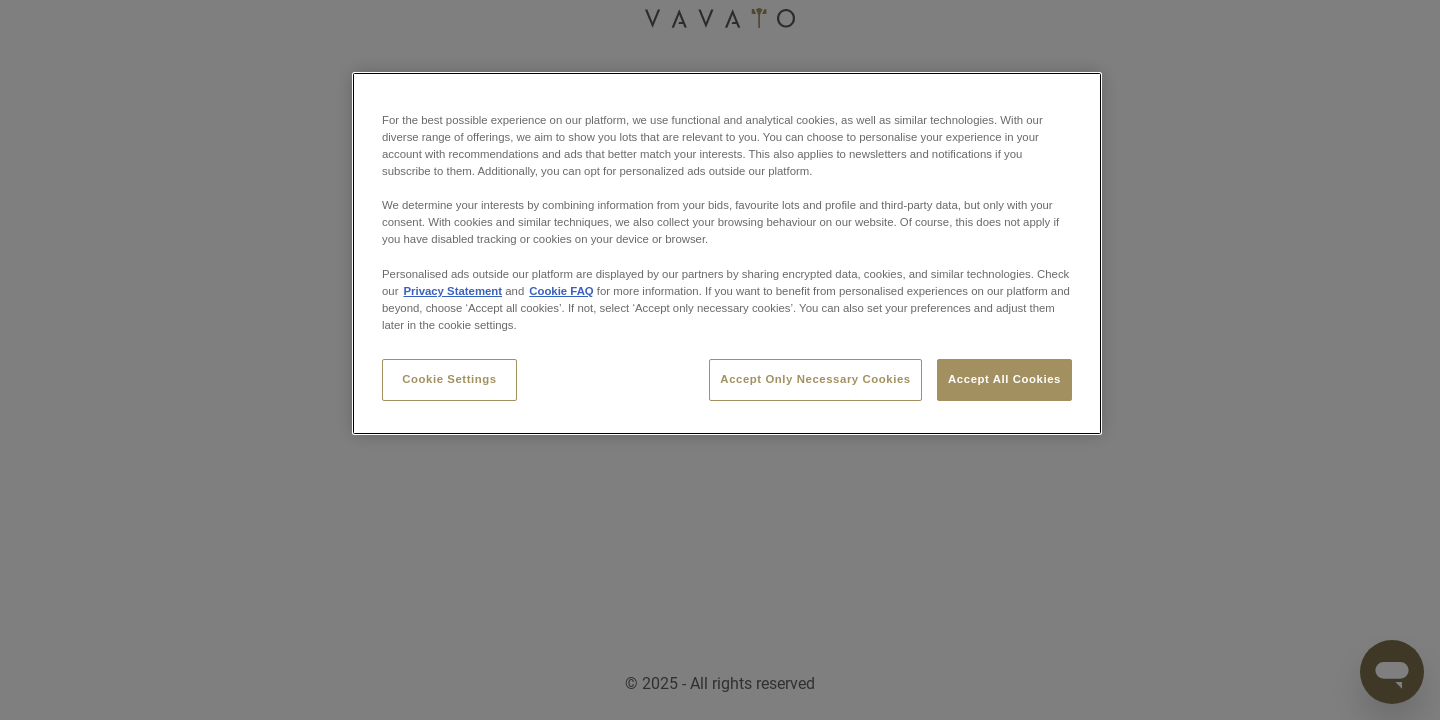 The height and width of the screenshot is (720, 1440). Describe the element at coordinates (561, 291) in the screenshot. I see `Cookie FAQ` at that location.